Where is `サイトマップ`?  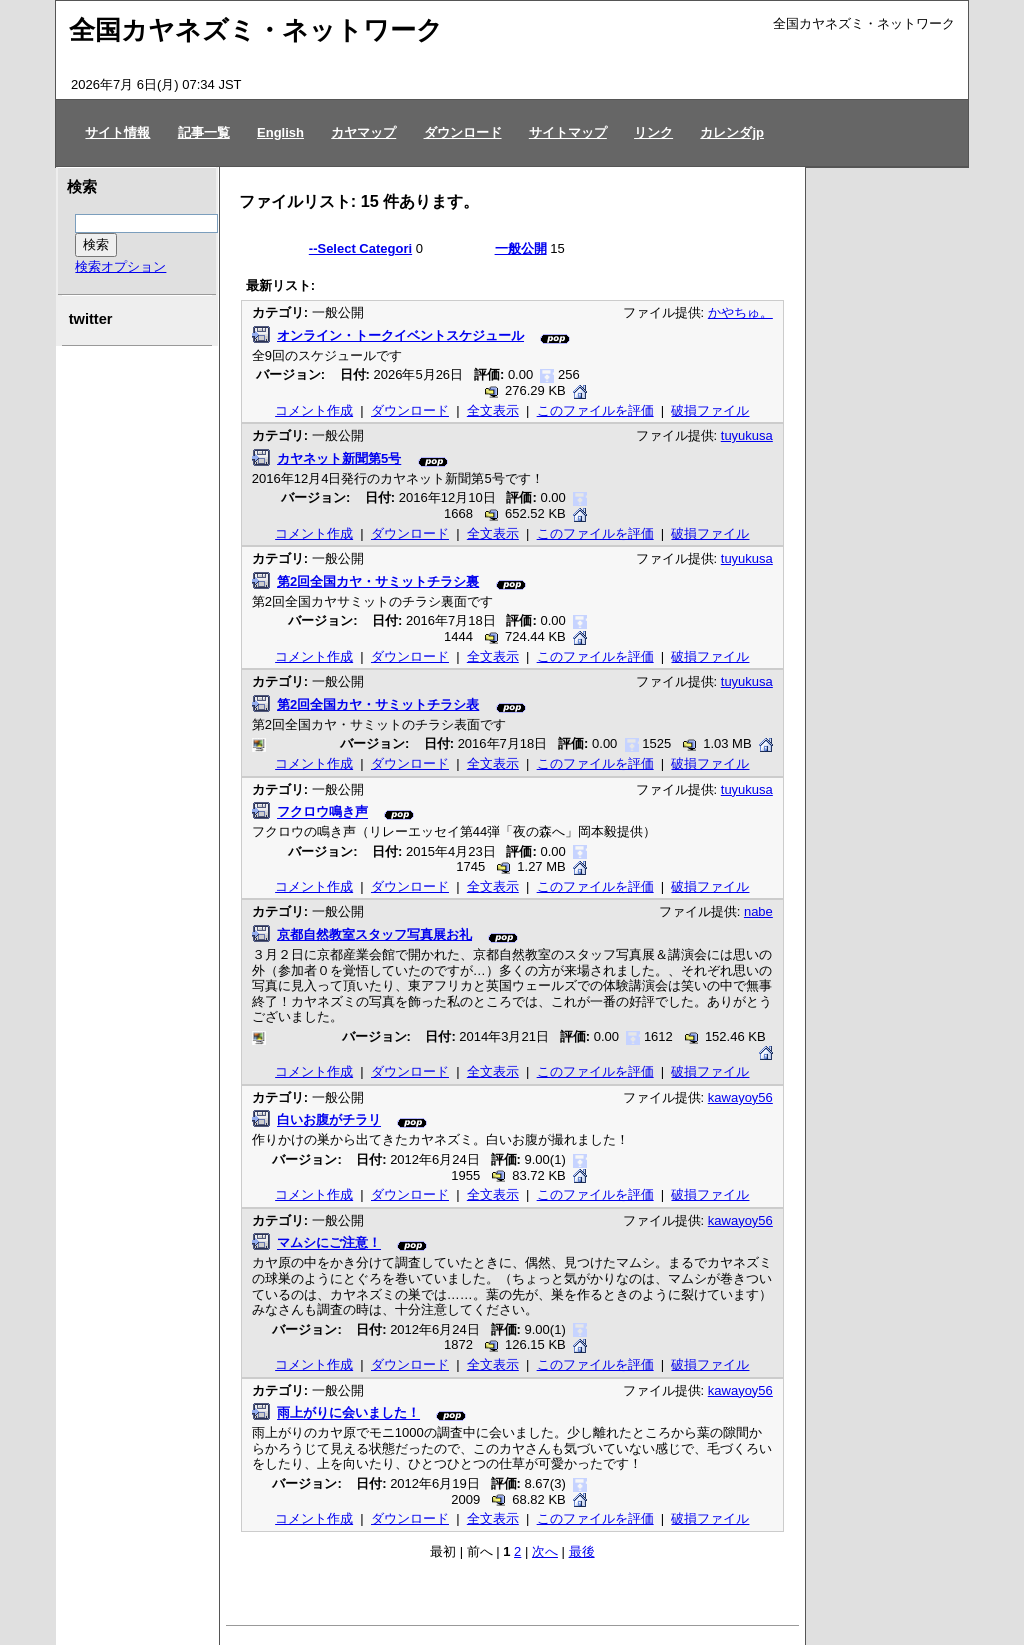 サイトマップ is located at coordinates (568, 132).